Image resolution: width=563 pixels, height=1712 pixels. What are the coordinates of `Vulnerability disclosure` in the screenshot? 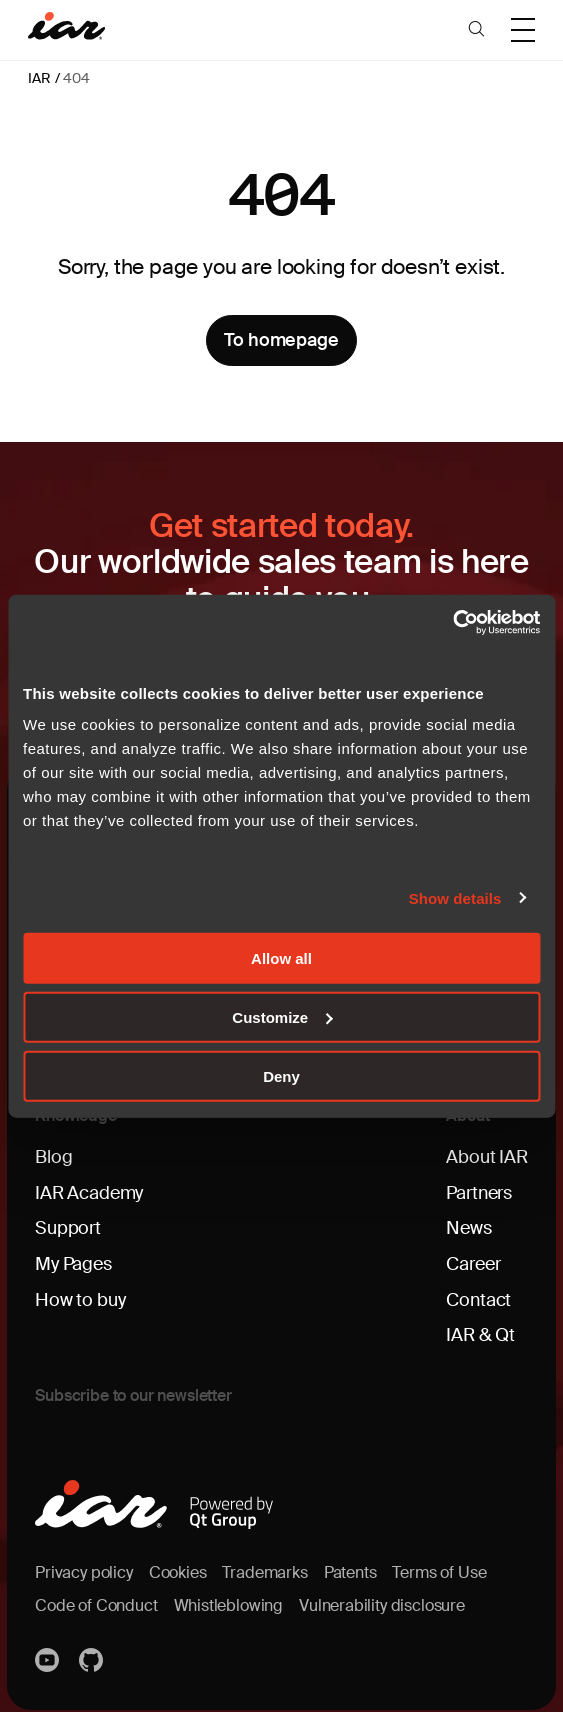 It's located at (382, 1597).